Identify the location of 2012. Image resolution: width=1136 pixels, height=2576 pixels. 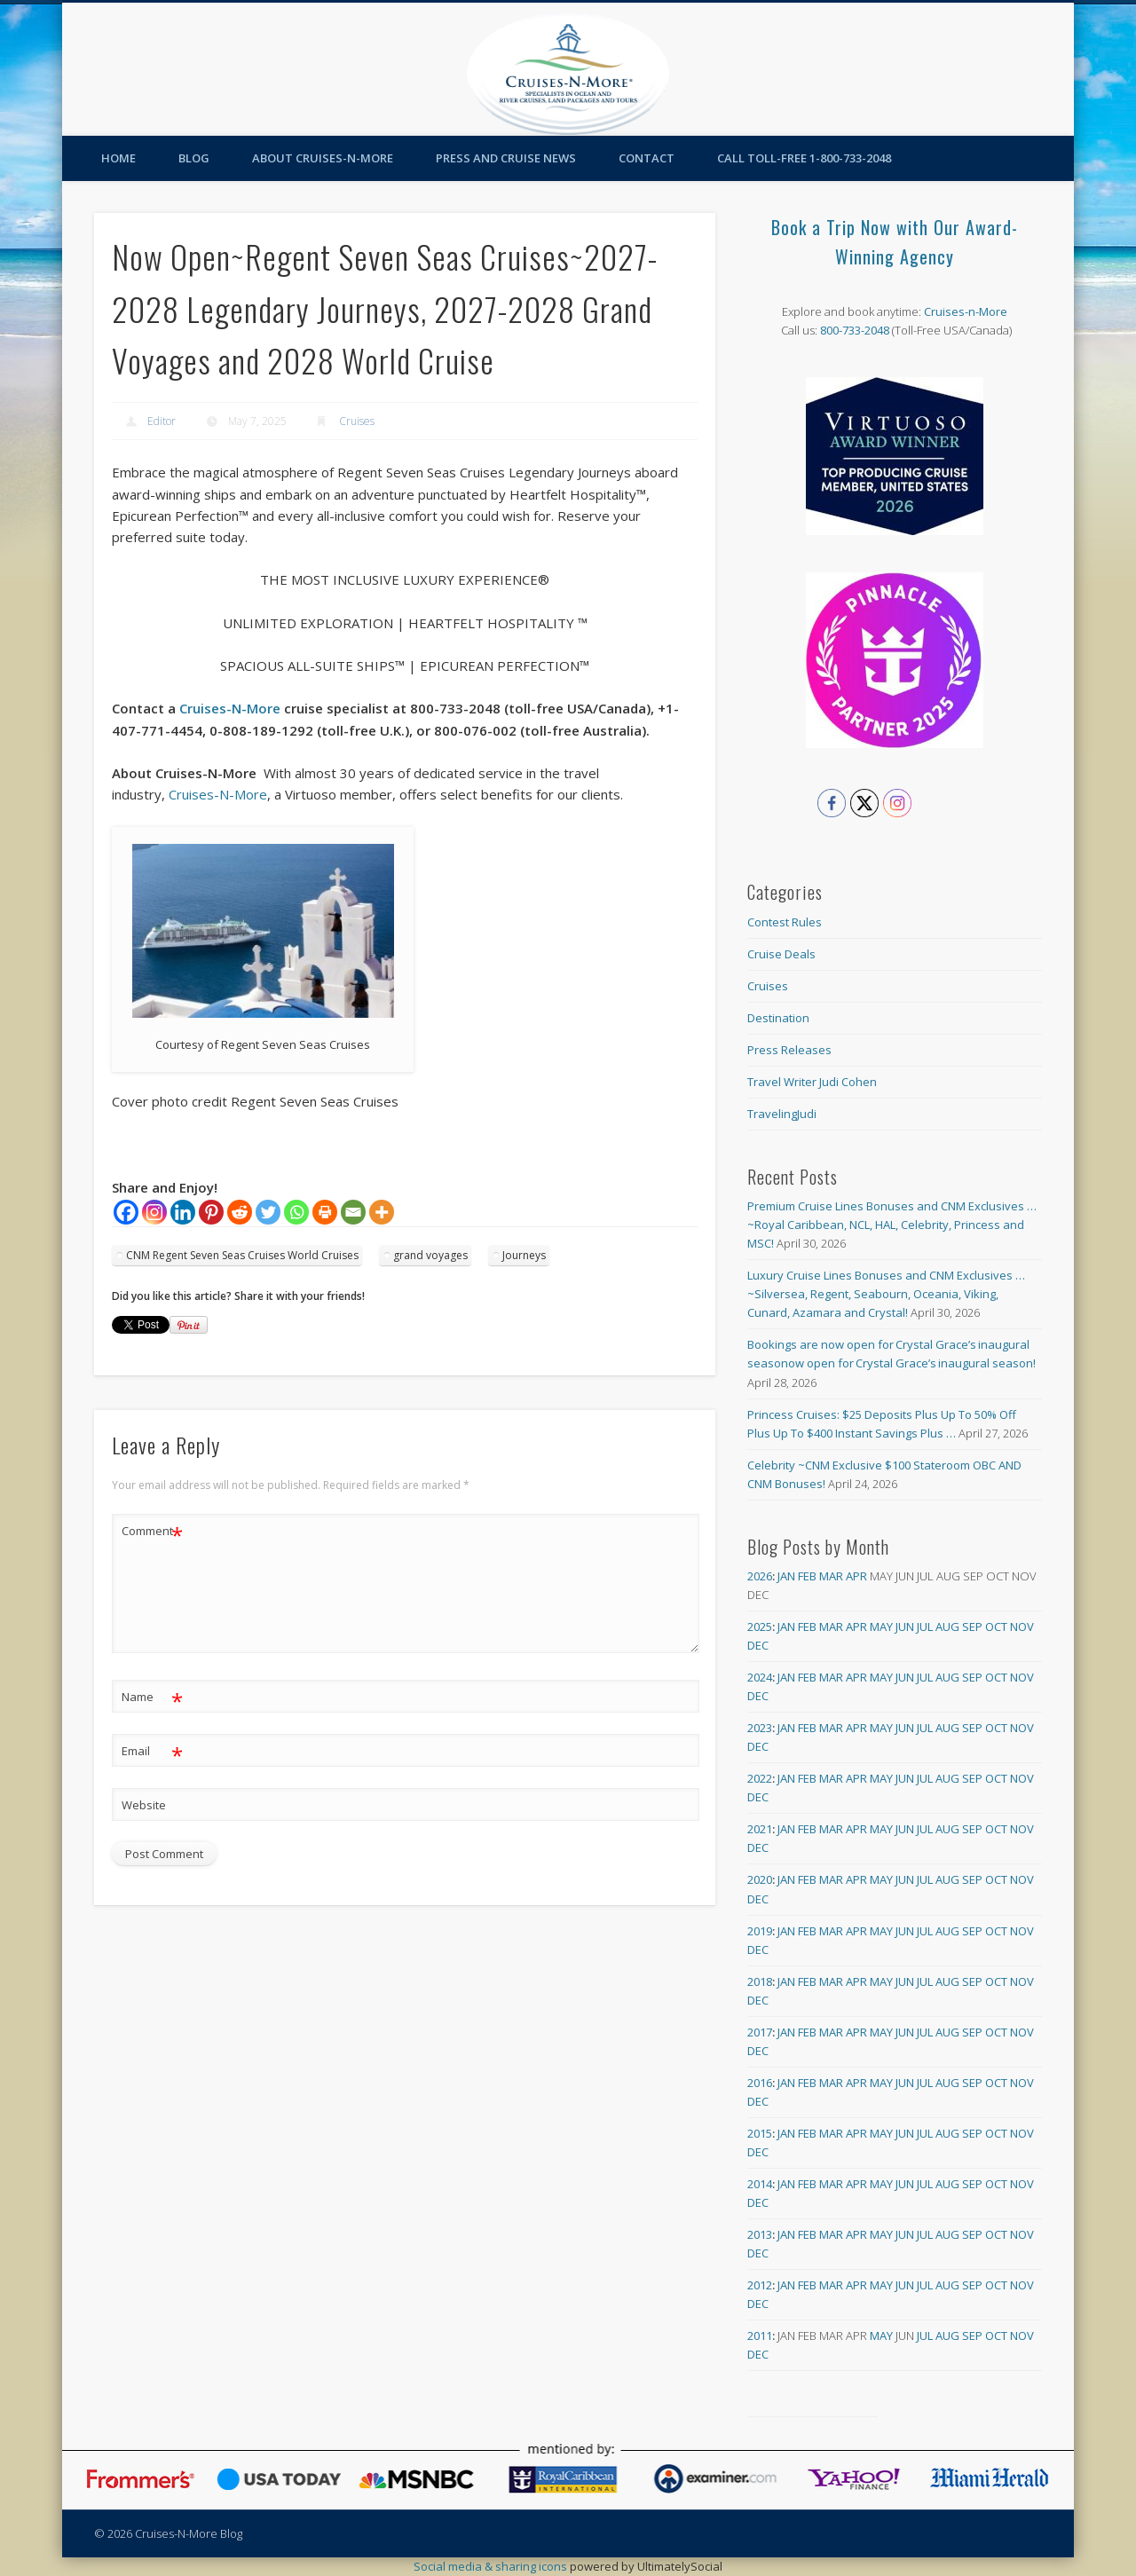
(759, 2285).